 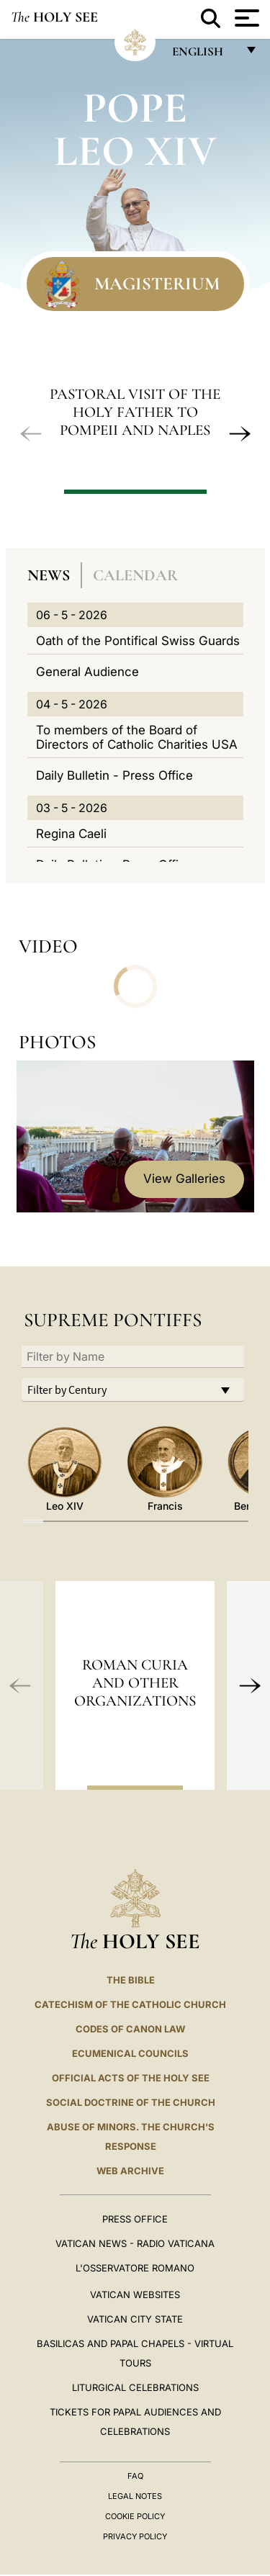 What do you see at coordinates (135, 2496) in the screenshot?
I see `Legal Notes` at bounding box center [135, 2496].